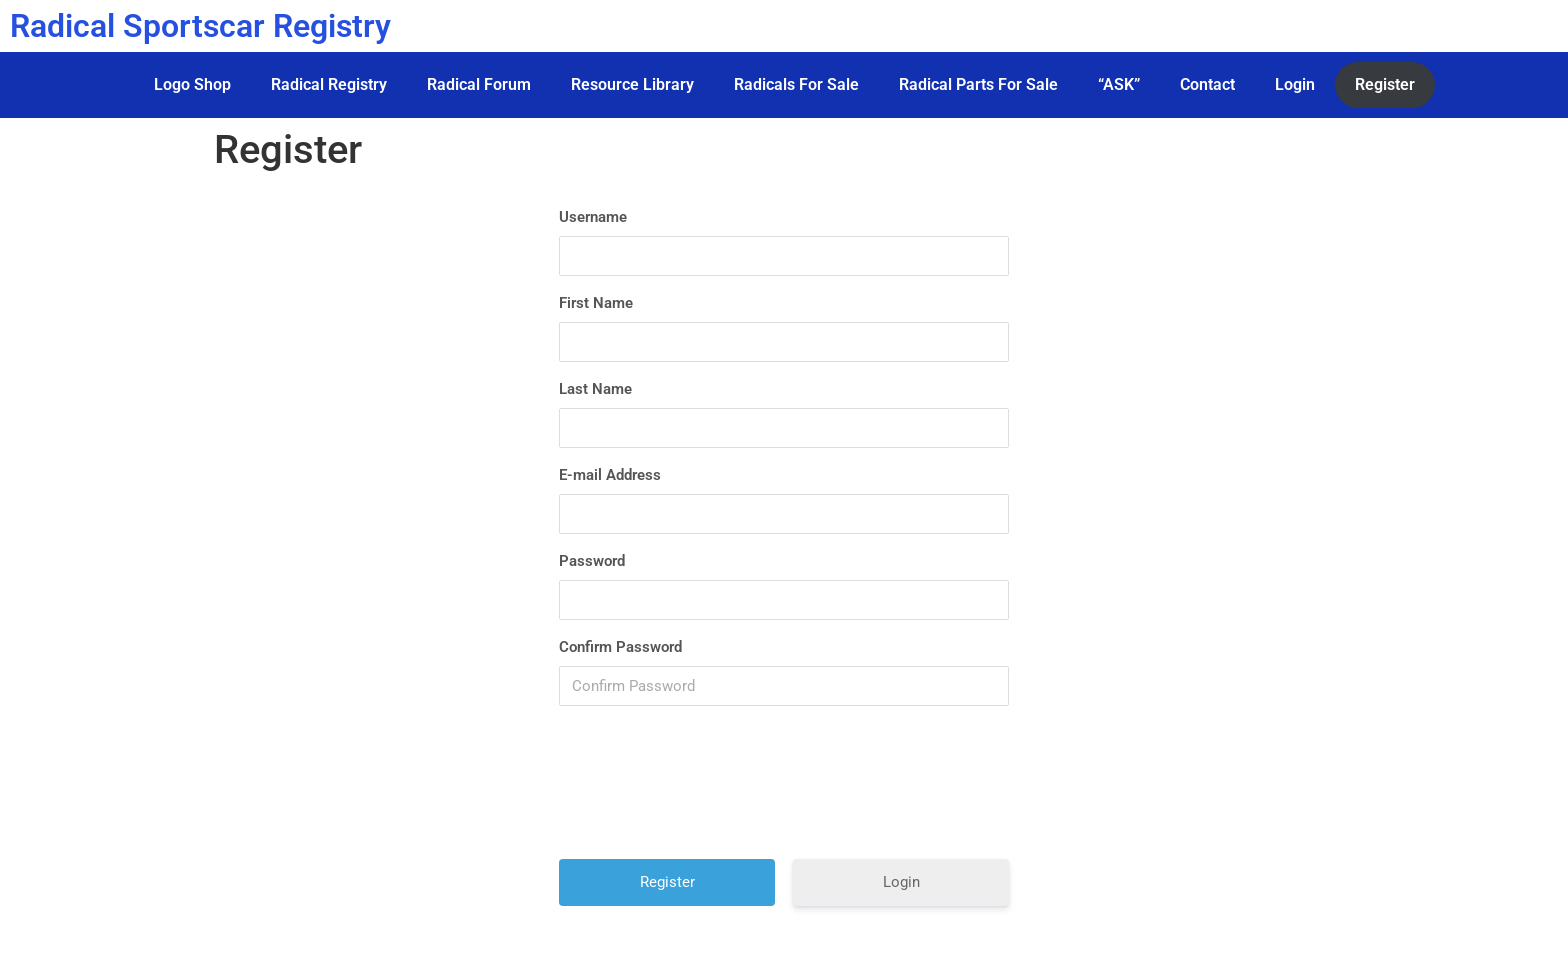  What do you see at coordinates (786, 790) in the screenshot?
I see `[presentation]` at bounding box center [786, 790].